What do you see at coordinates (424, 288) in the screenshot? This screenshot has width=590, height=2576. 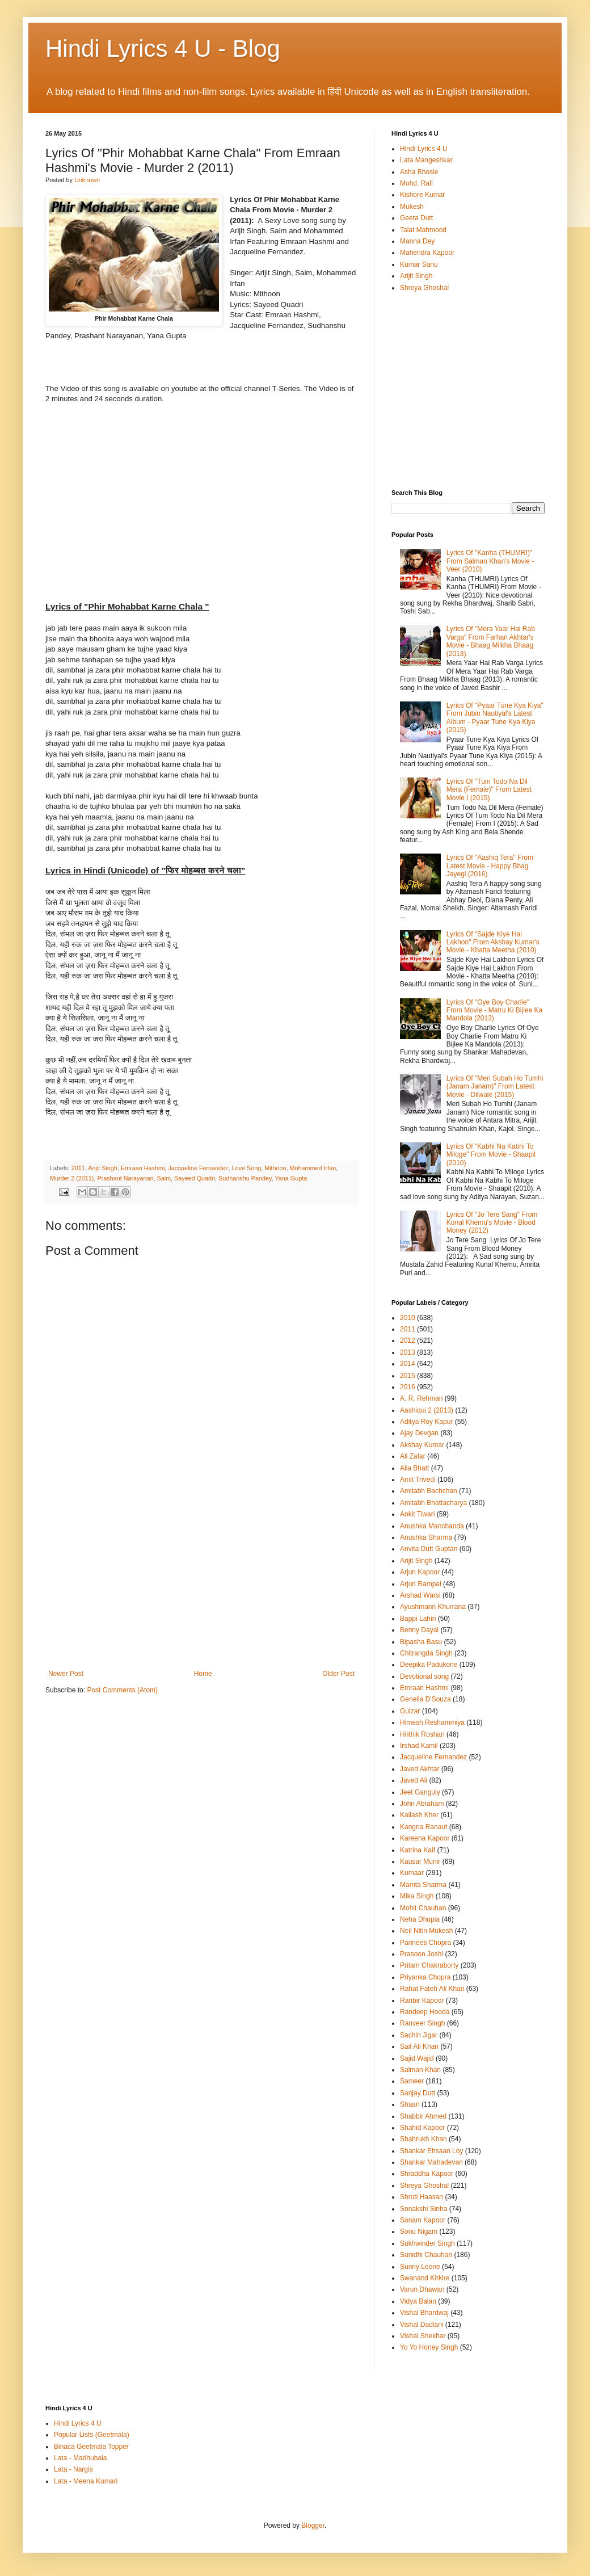 I see `Shreya Ghoshal` at bounding box center [424, 288].